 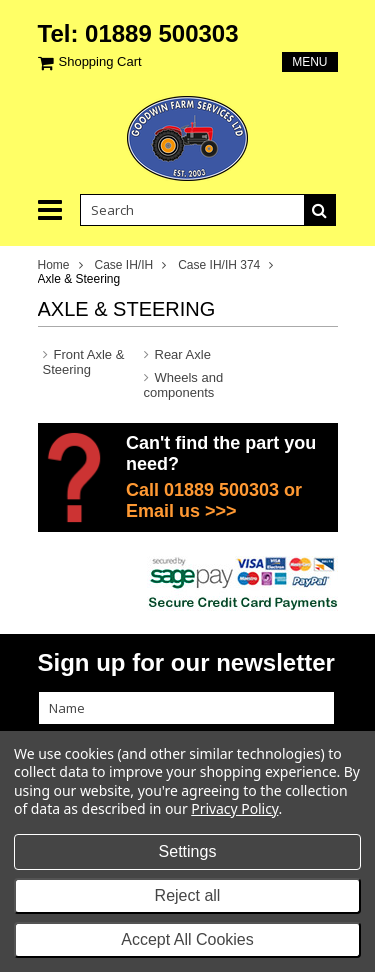 I want to click on Front Axle & Steering, so click(x=84, y=362).